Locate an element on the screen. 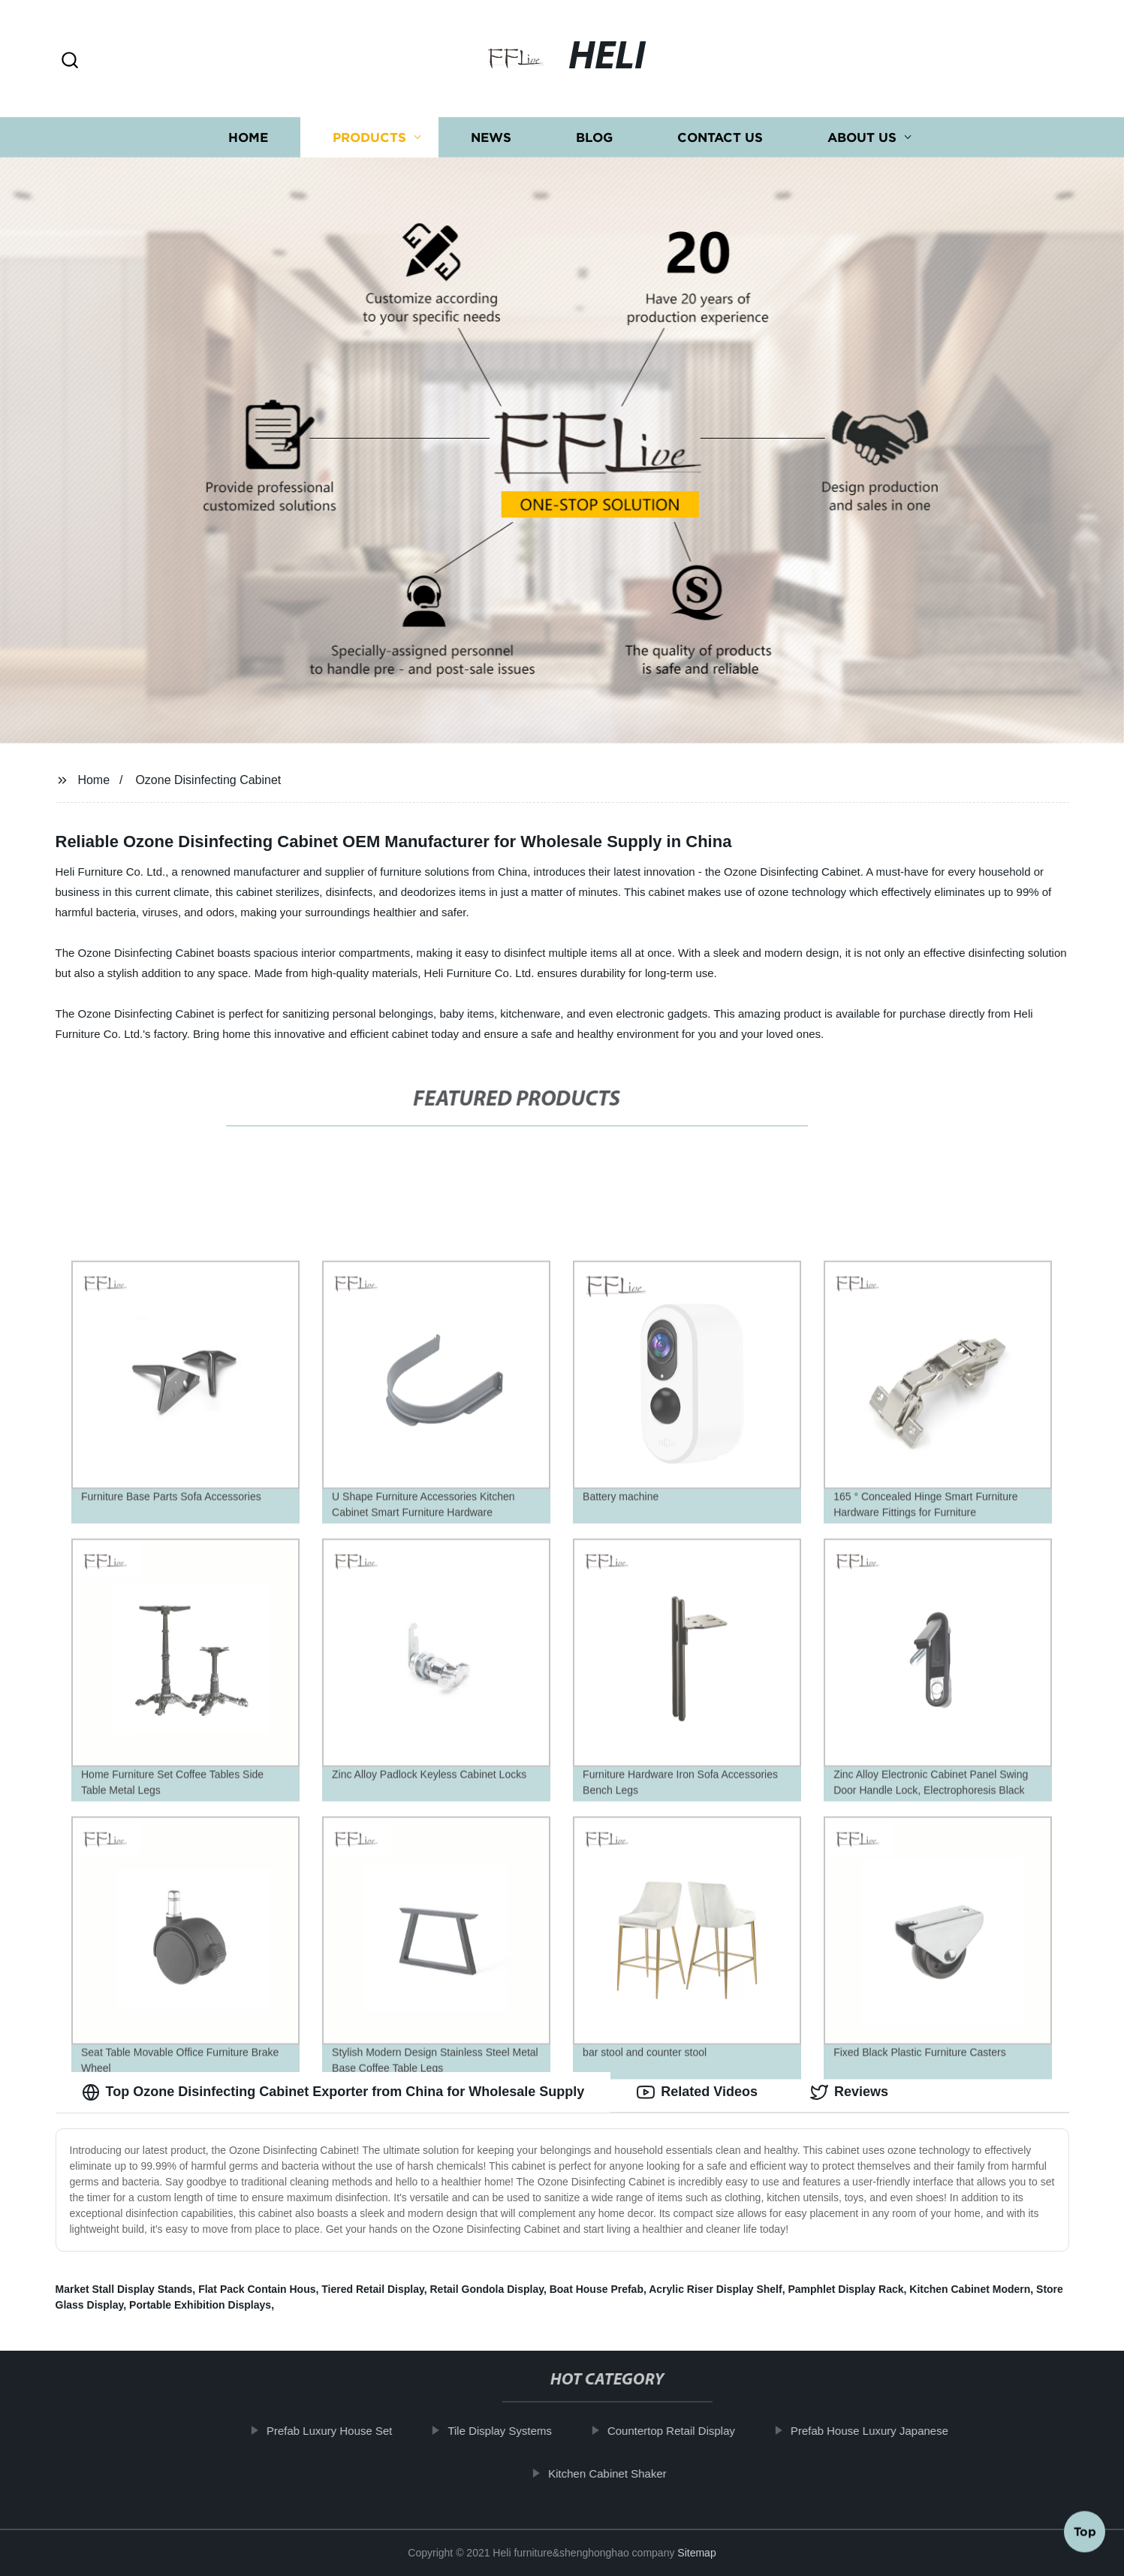 This screenshot has height=2576, width=1124. Tile Display Systems is located at coordinates (510, 2430).